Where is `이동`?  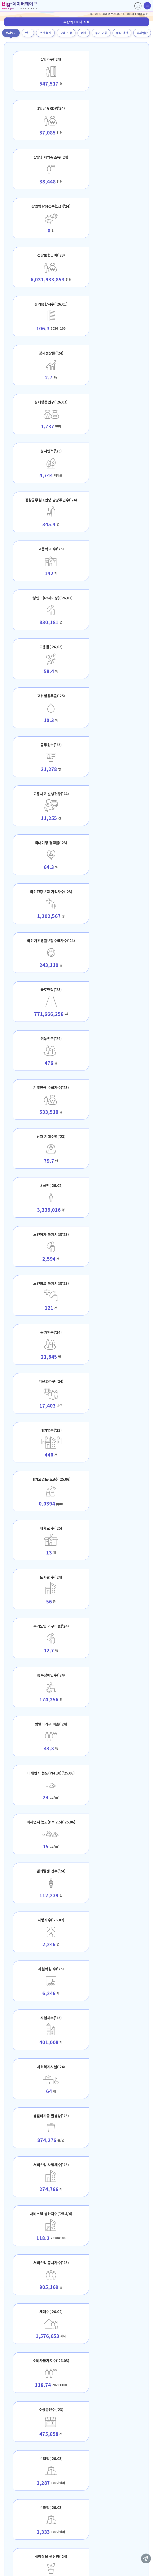
이동 is located at coordinates (143, 2538).